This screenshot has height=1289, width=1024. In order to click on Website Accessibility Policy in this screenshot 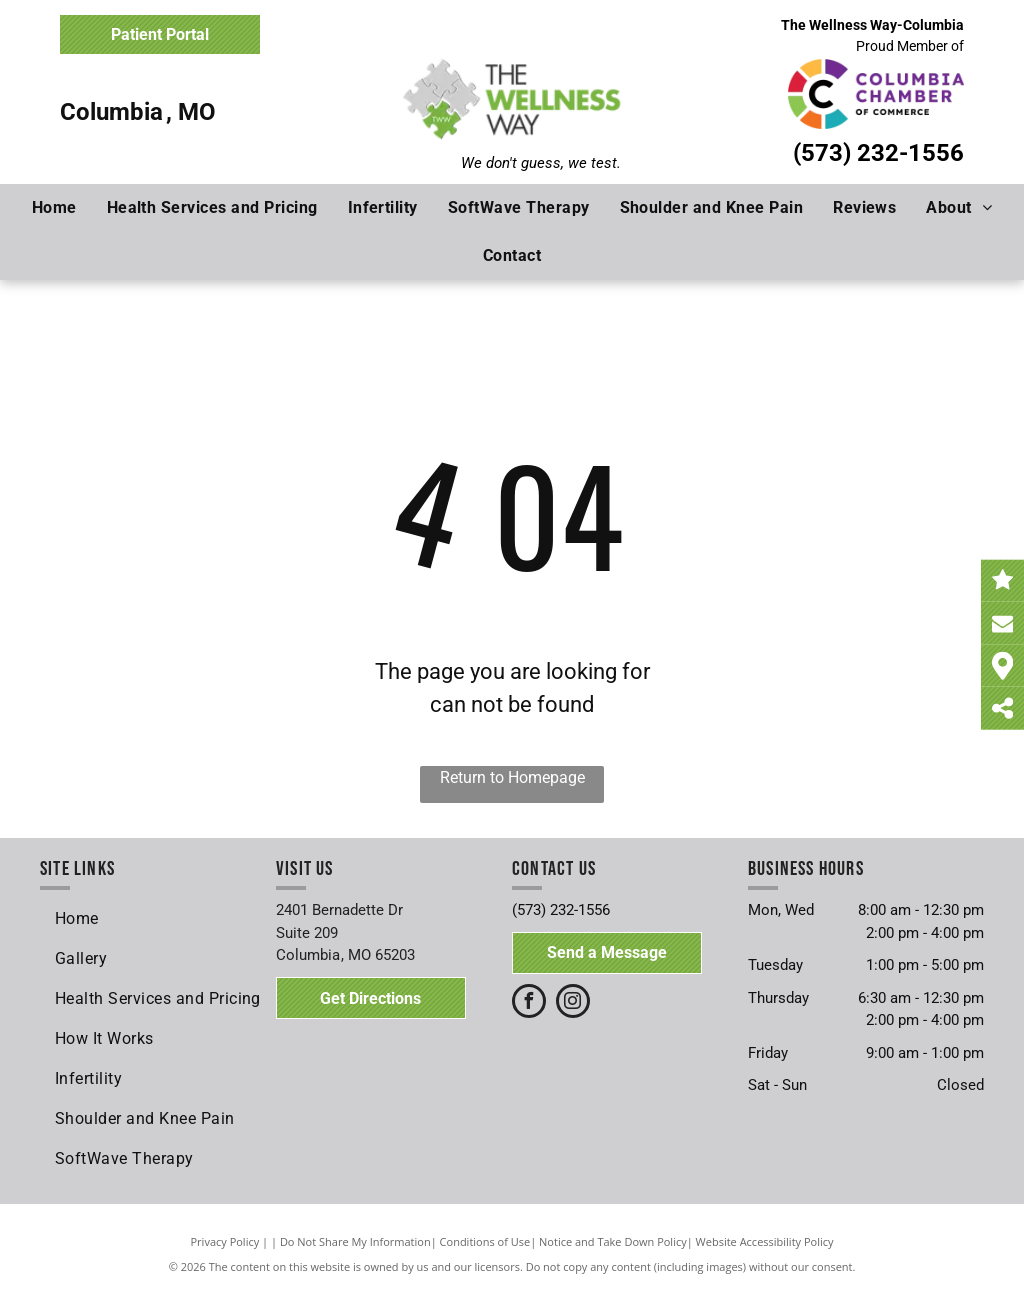, I will do `click(765, 1241)`.